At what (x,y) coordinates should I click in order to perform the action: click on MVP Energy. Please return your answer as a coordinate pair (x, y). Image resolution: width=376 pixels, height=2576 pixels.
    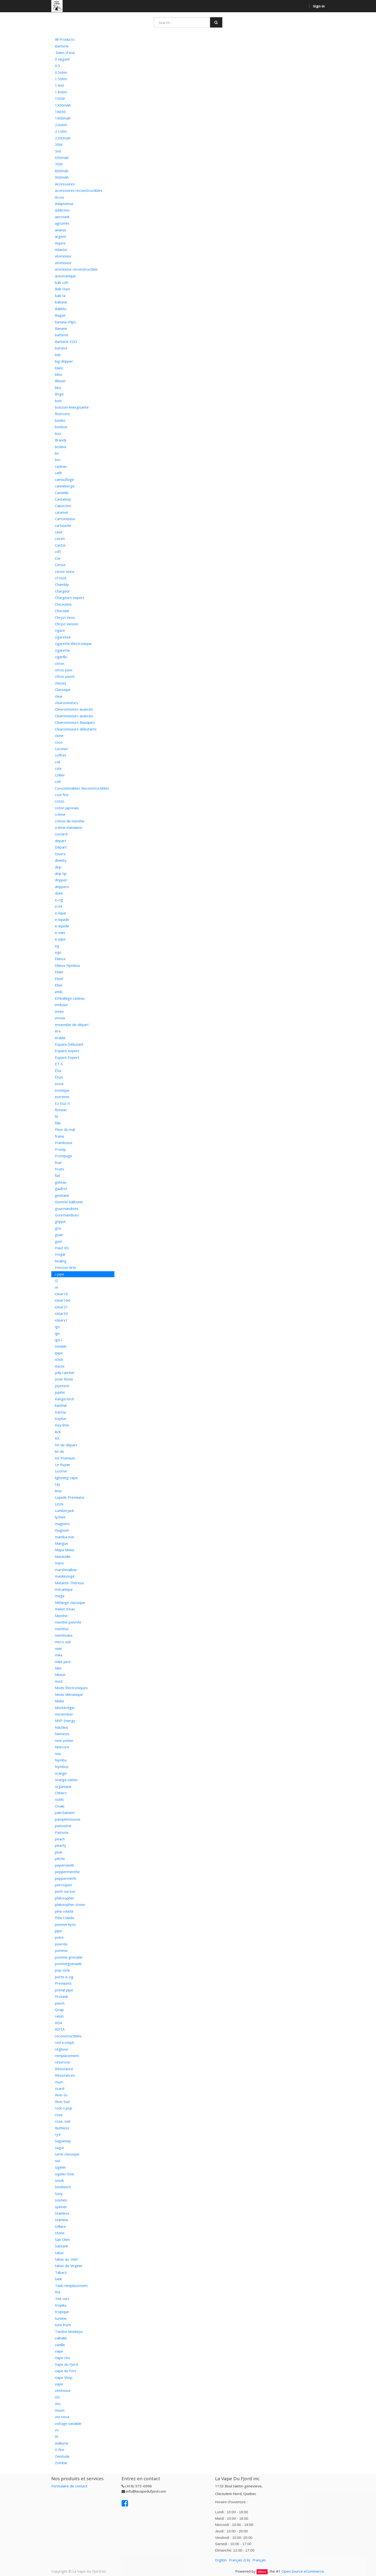
    Looking at the image, I should click on (65, 1720).